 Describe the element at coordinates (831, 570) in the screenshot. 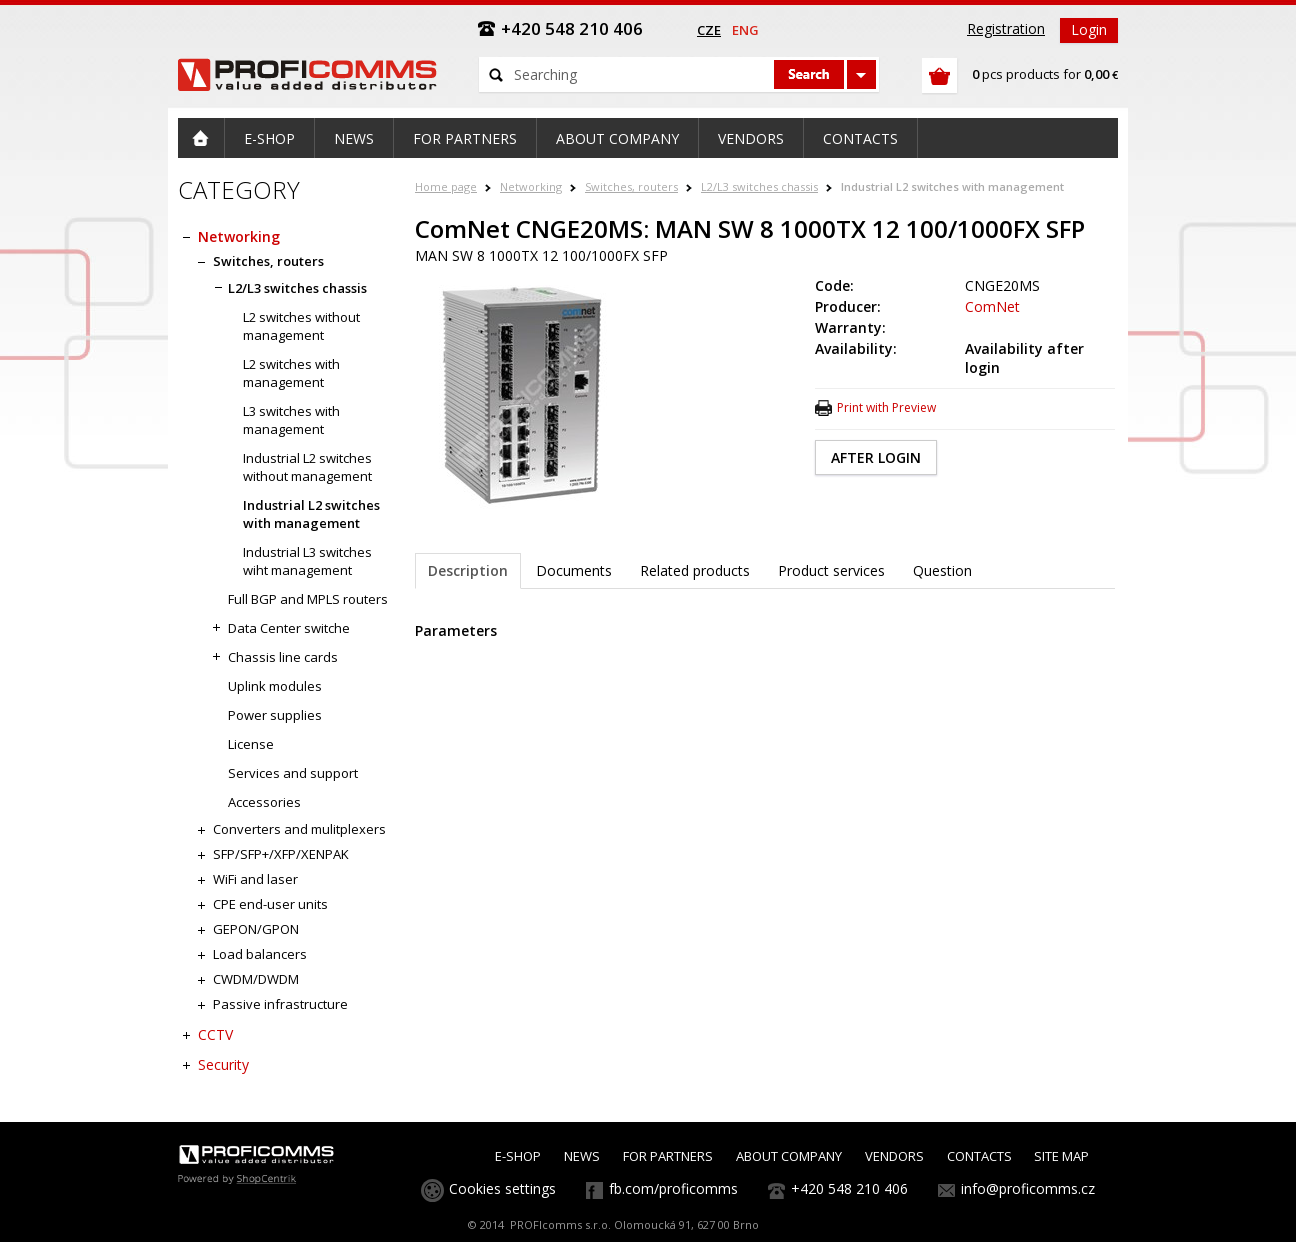

I see `Product services` at that location.